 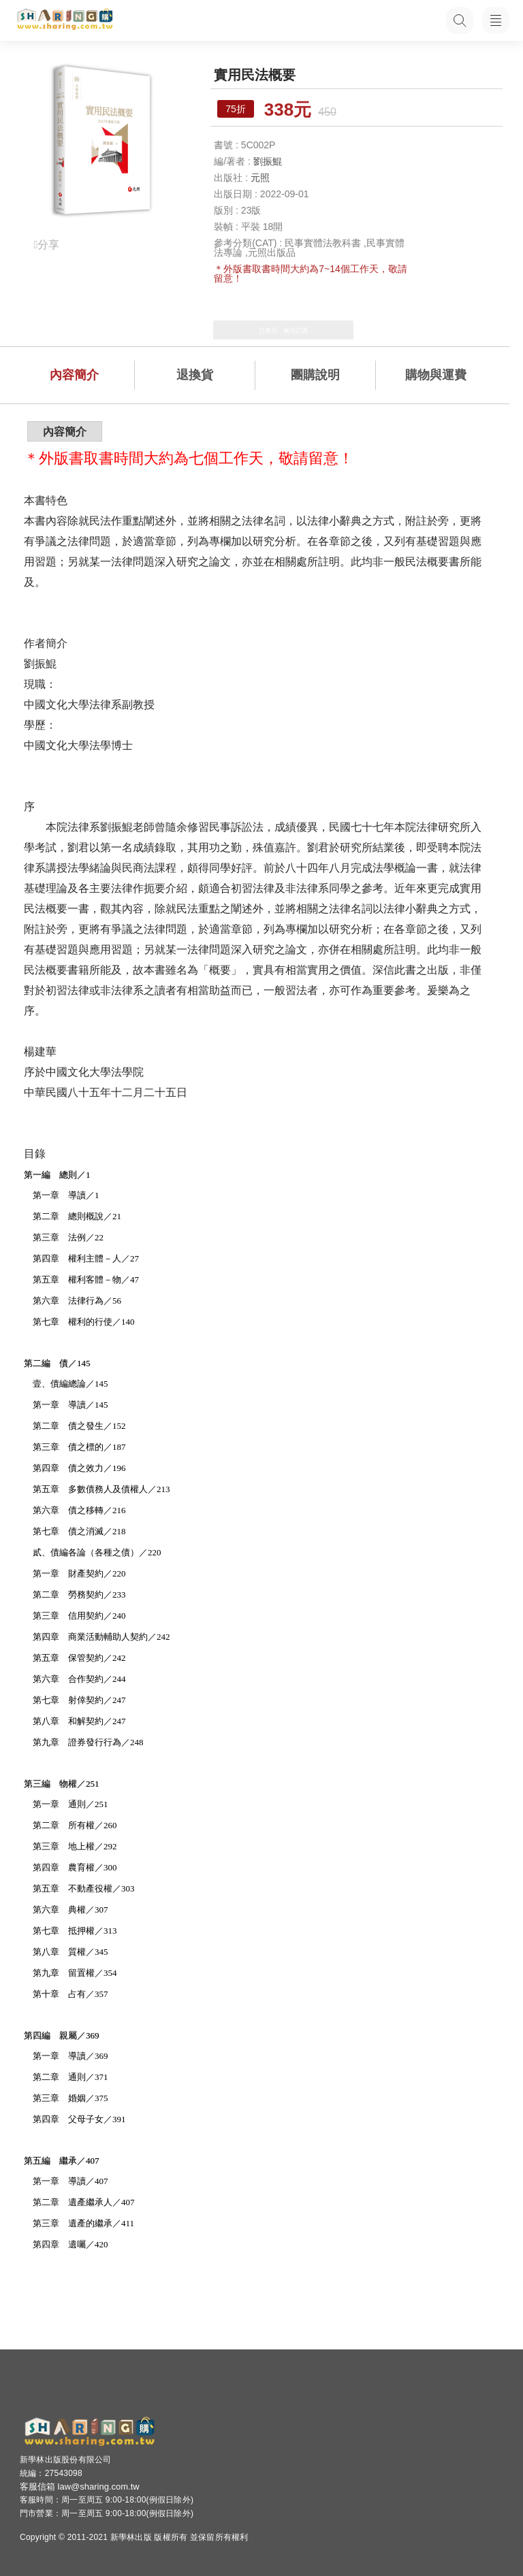 I want to click on [搜尋功能，快速查找內容], so click(x=458, y=20).